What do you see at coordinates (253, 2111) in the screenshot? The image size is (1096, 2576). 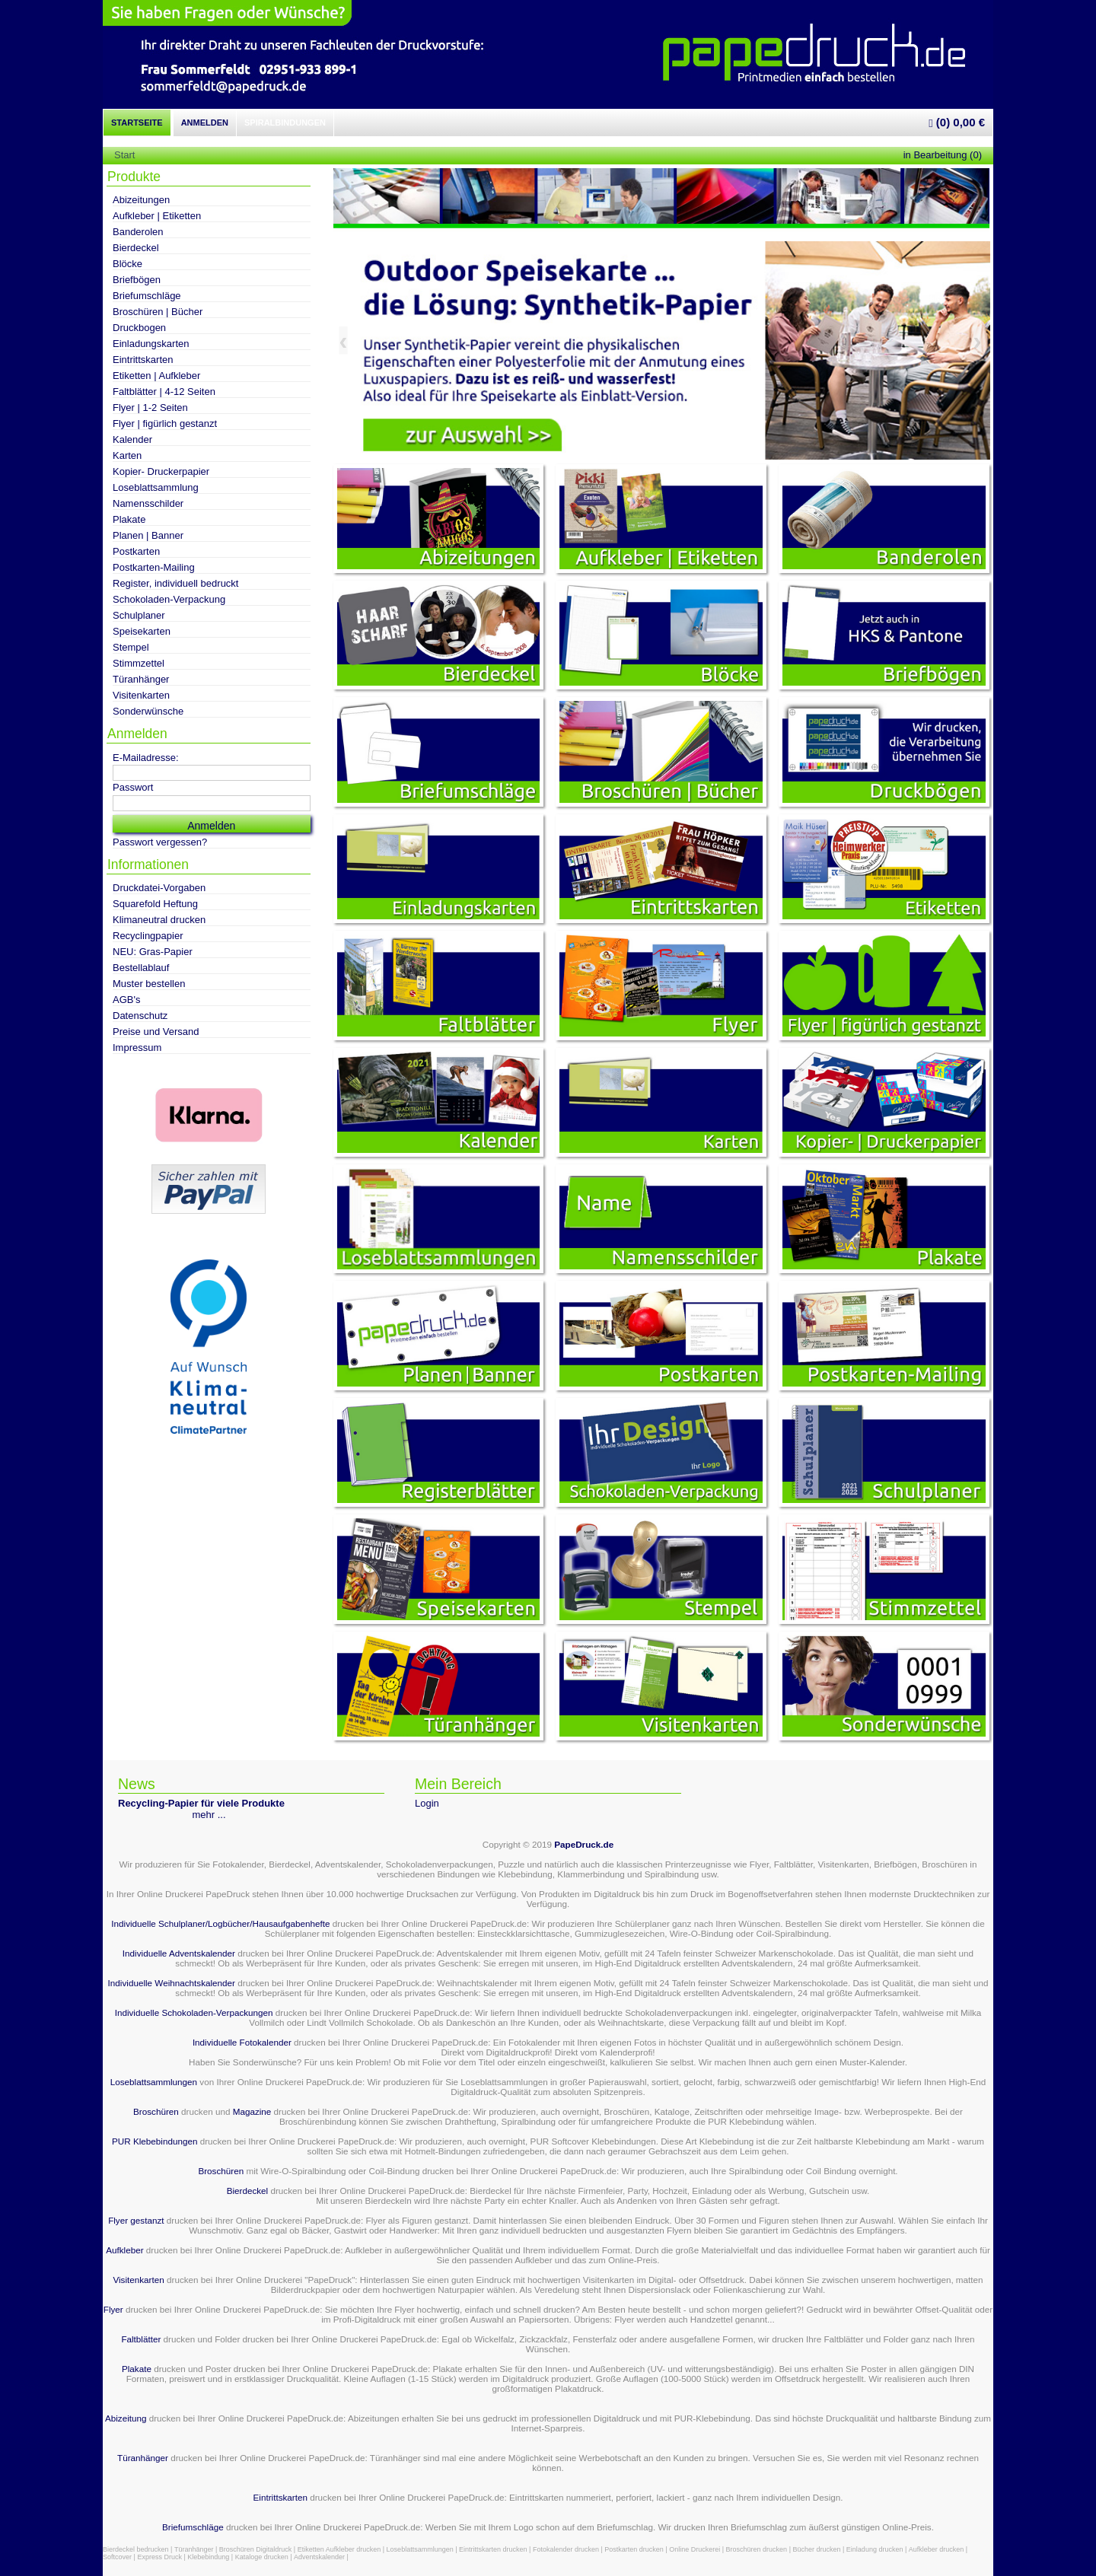 I see `Magazine` at bounding box center [253, 2111].